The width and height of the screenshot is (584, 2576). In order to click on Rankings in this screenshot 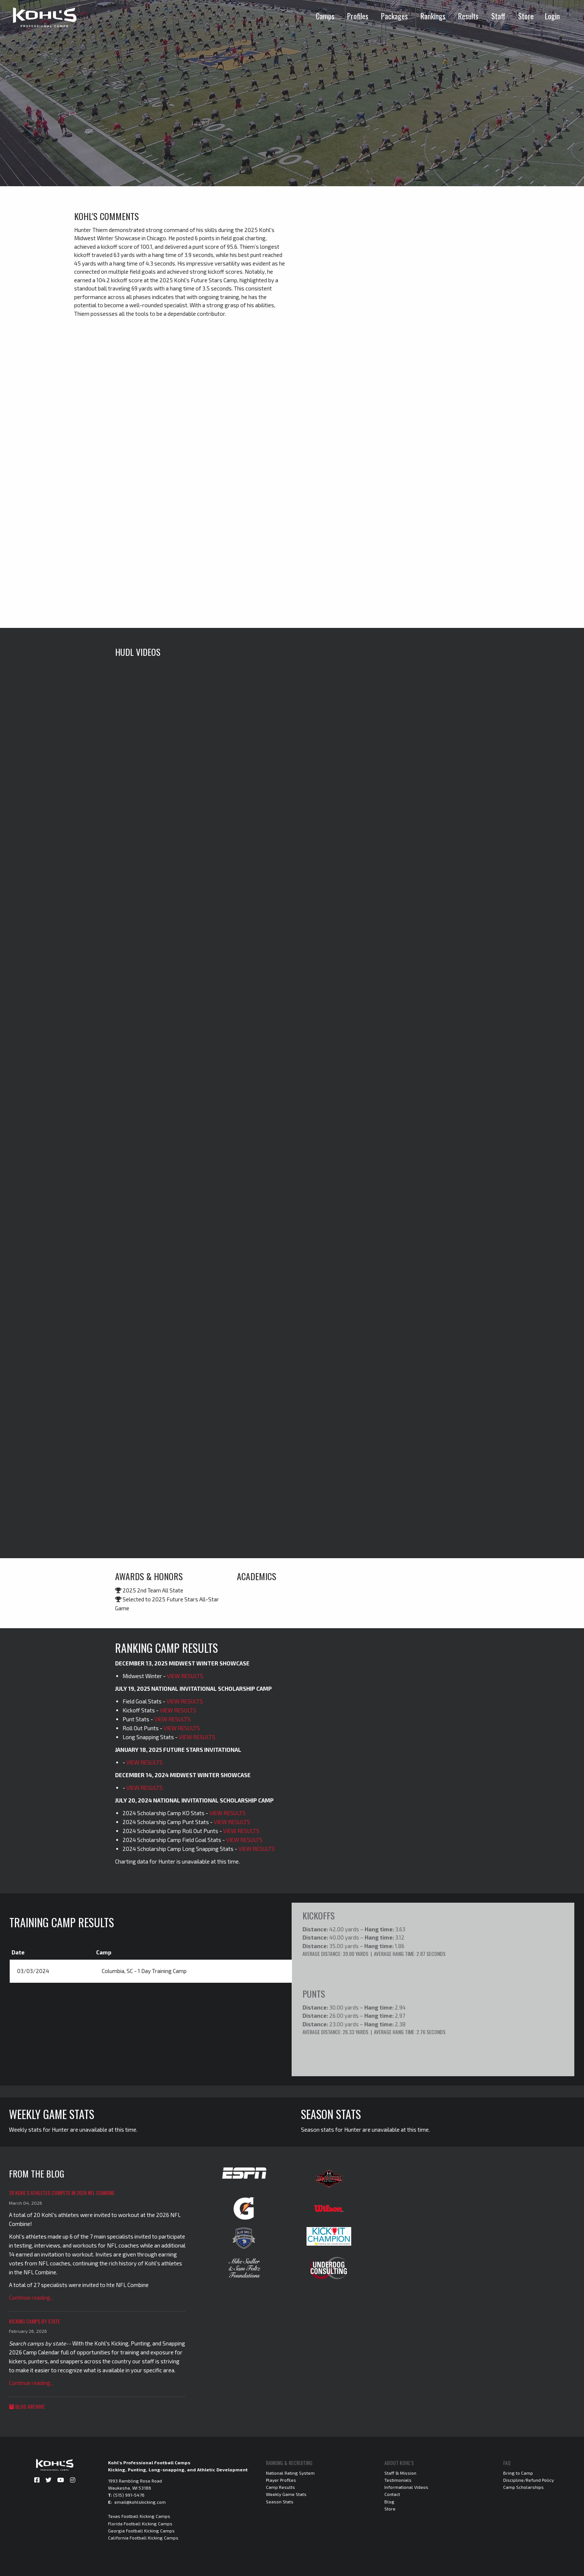, I will do `click(432, 16)`.